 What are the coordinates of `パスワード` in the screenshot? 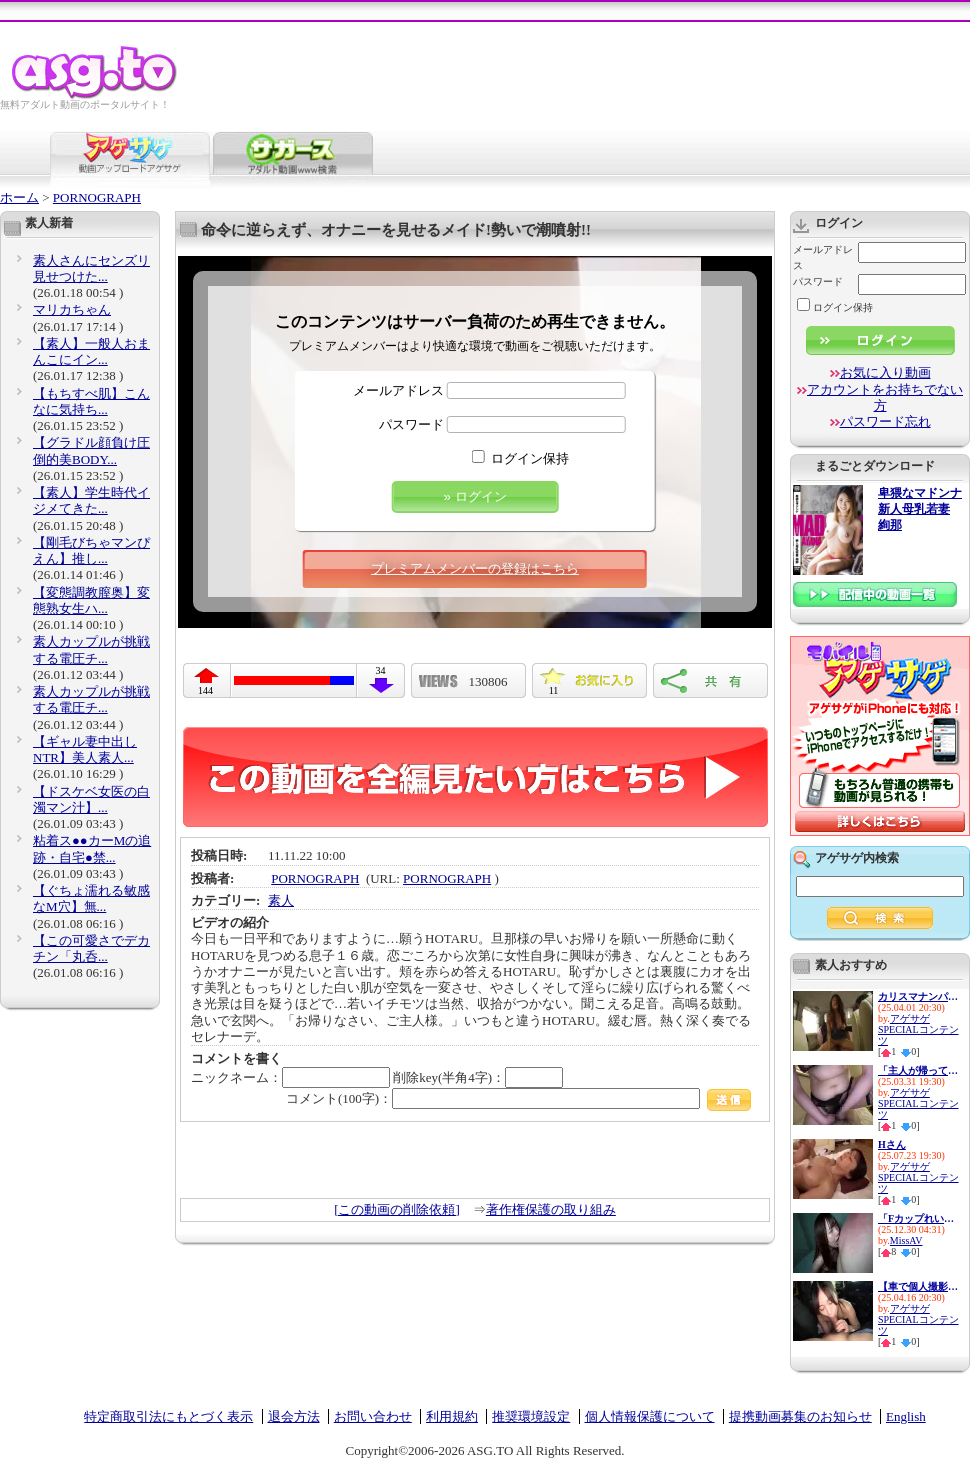 It's located at (411, 424).